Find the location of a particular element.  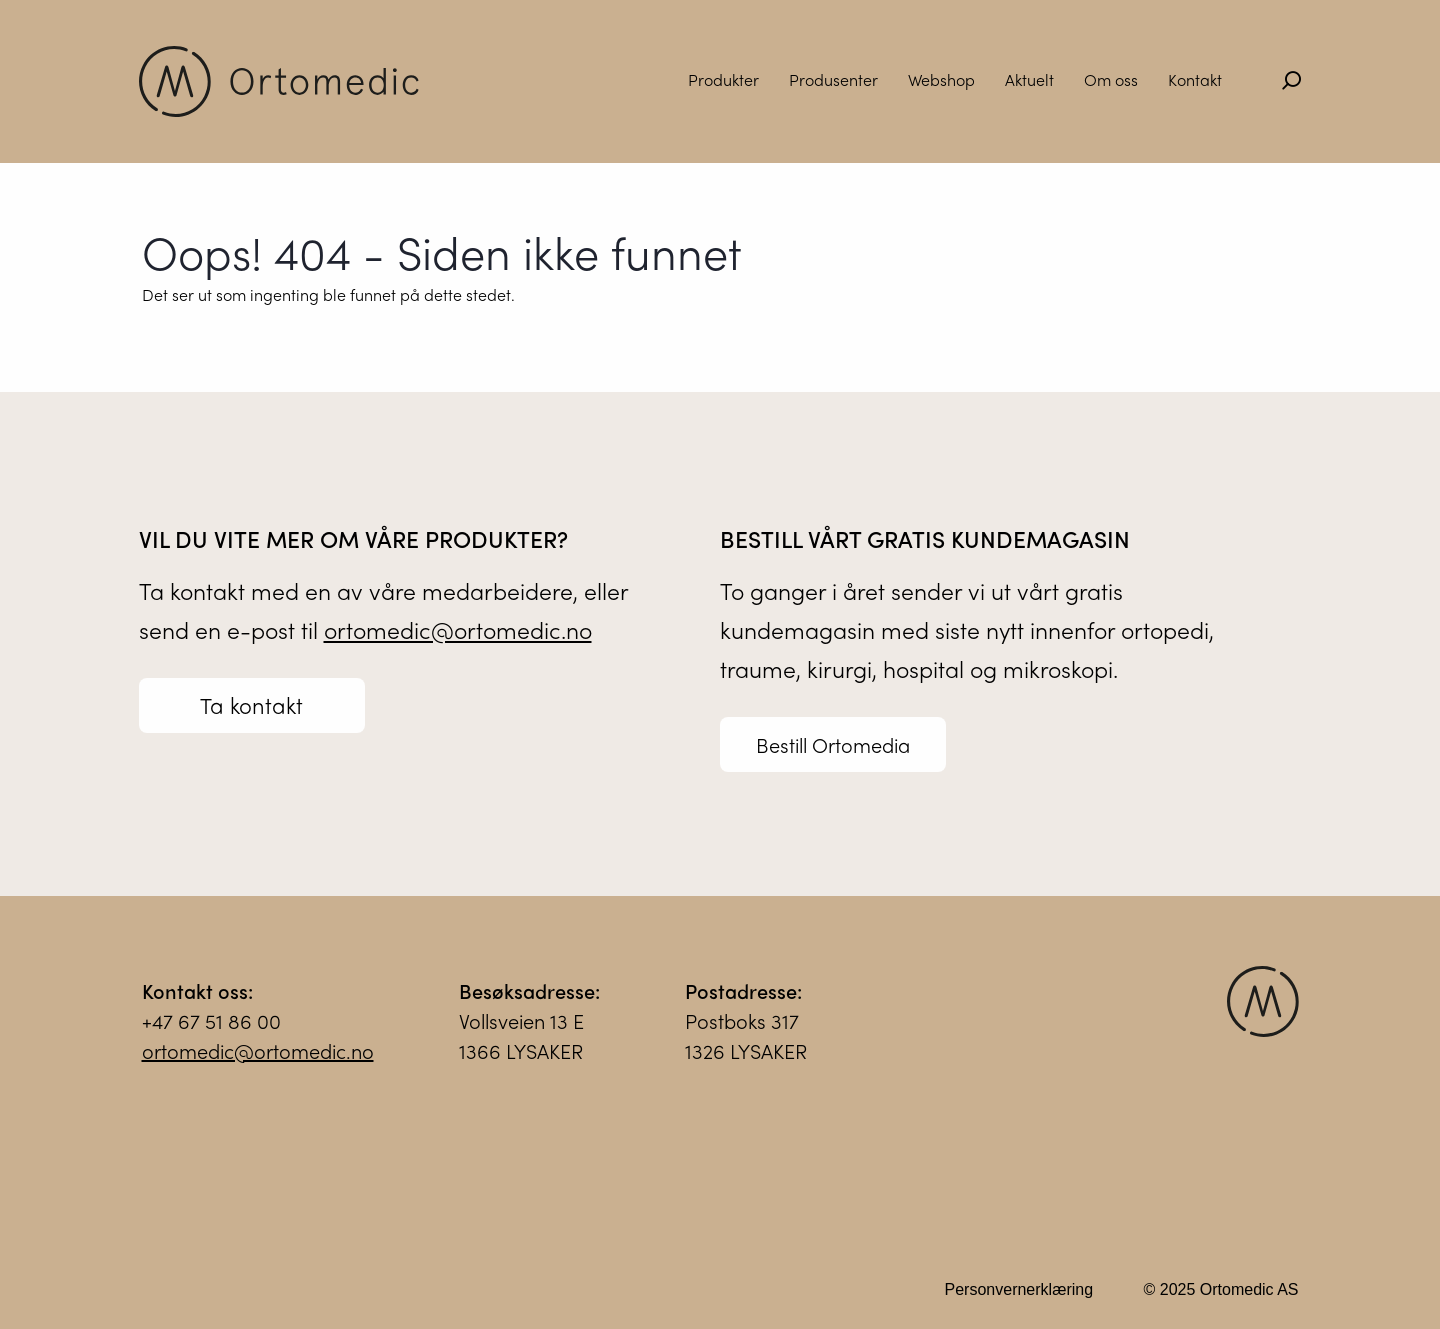

Om oss is located at coordinates (1111, 79).